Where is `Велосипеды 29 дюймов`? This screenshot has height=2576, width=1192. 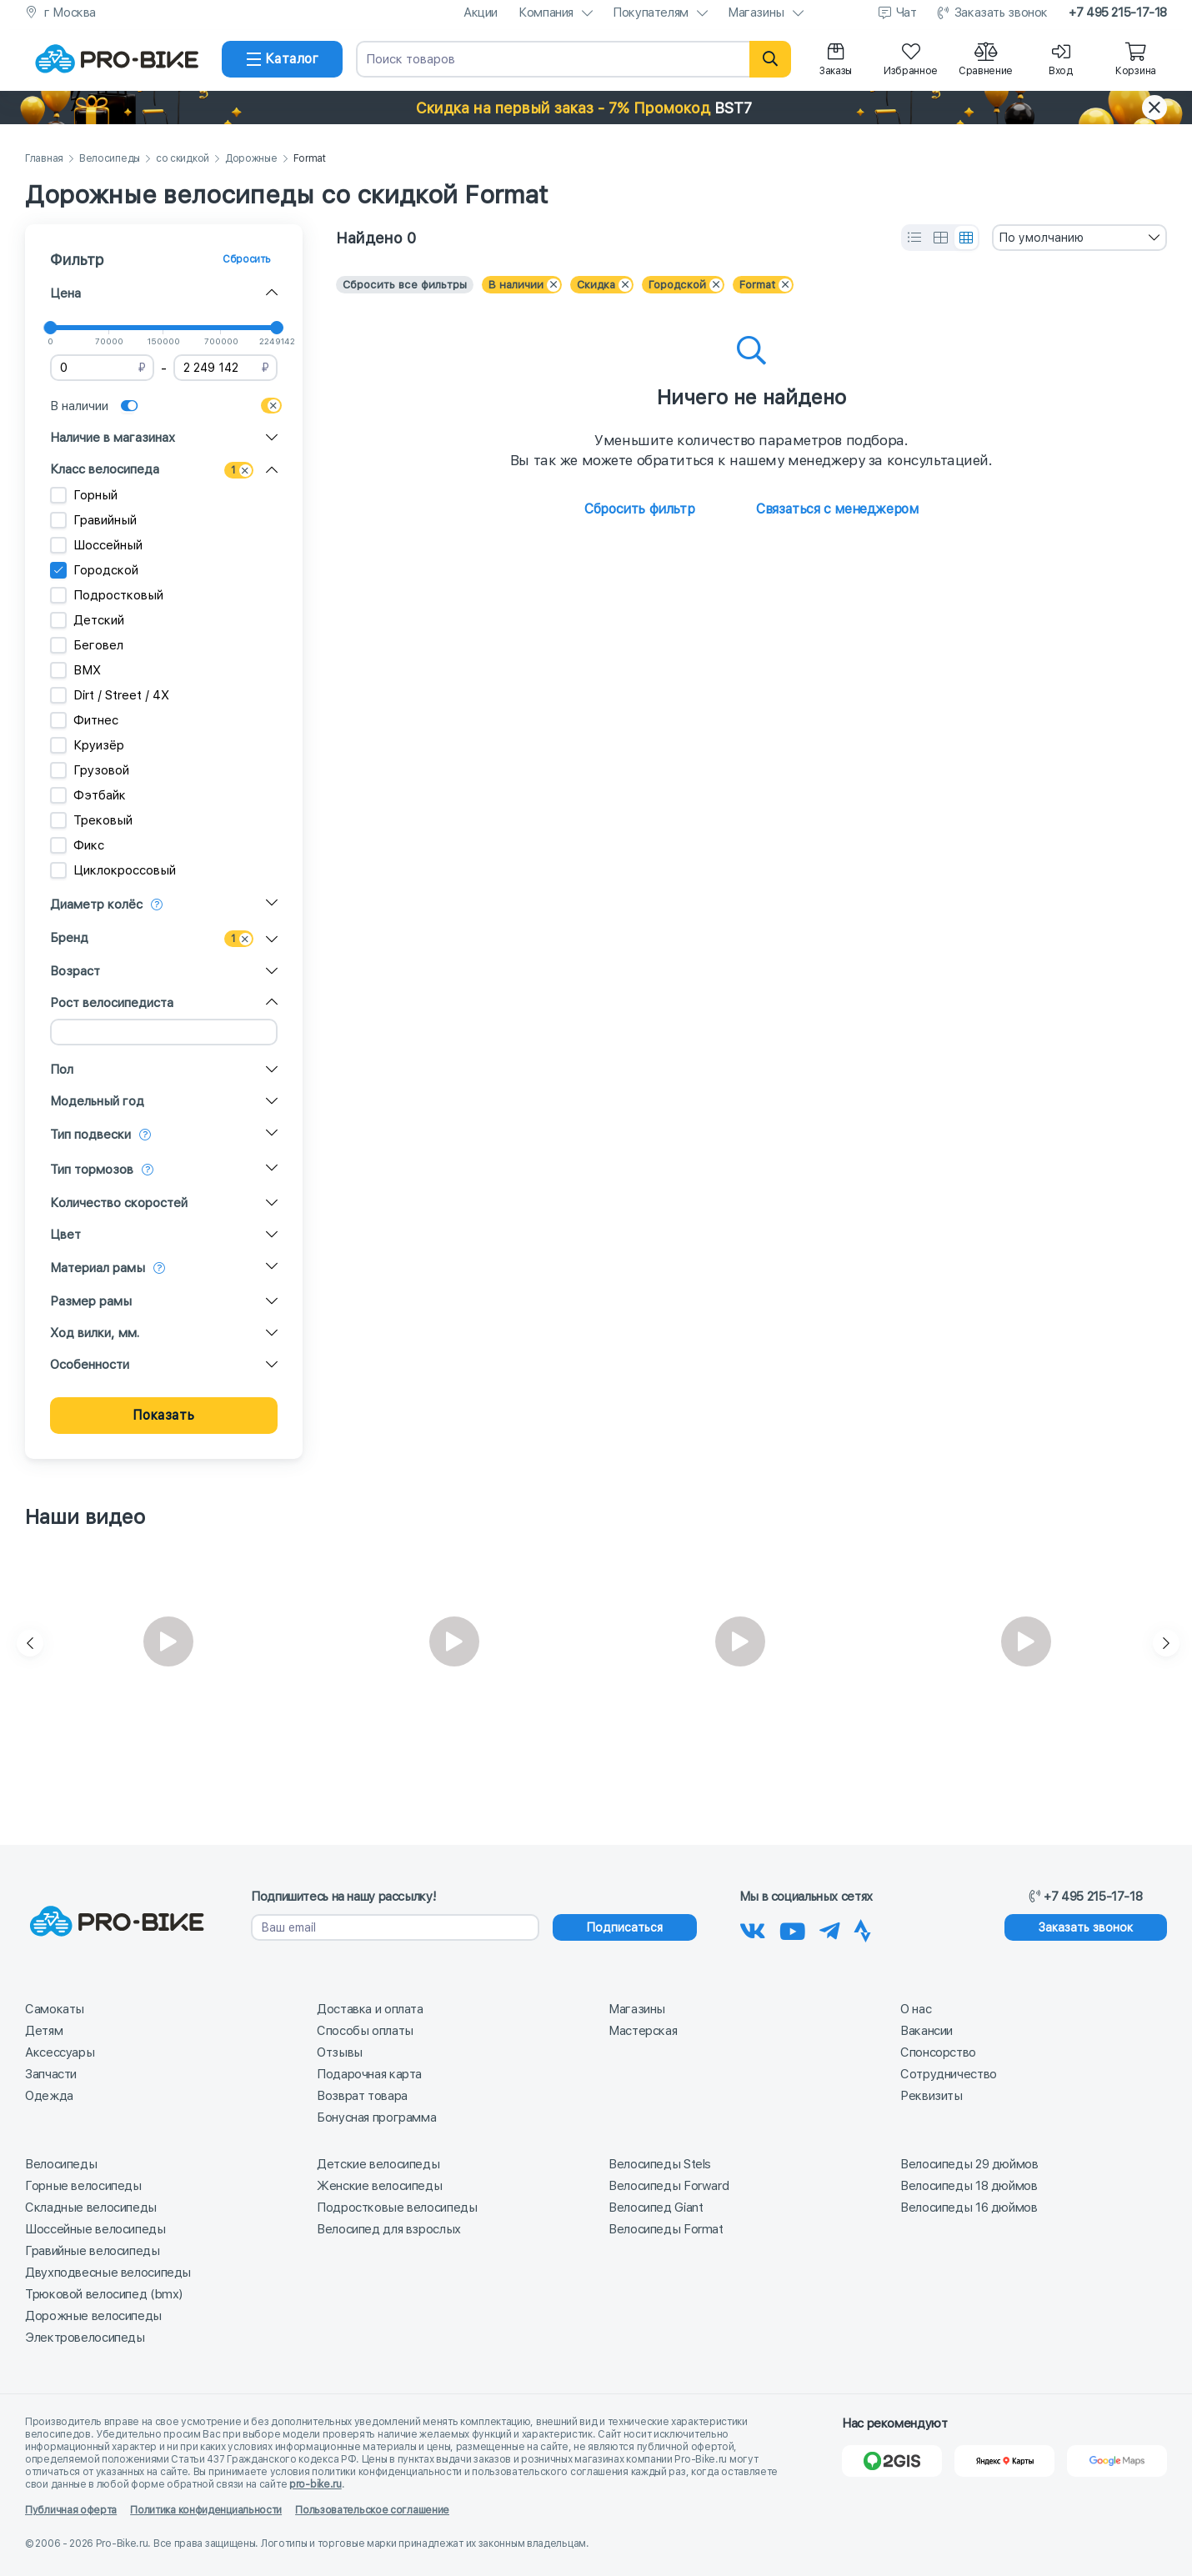 Велосипеды 29 дюймов is located at coordinates (969, 2164).